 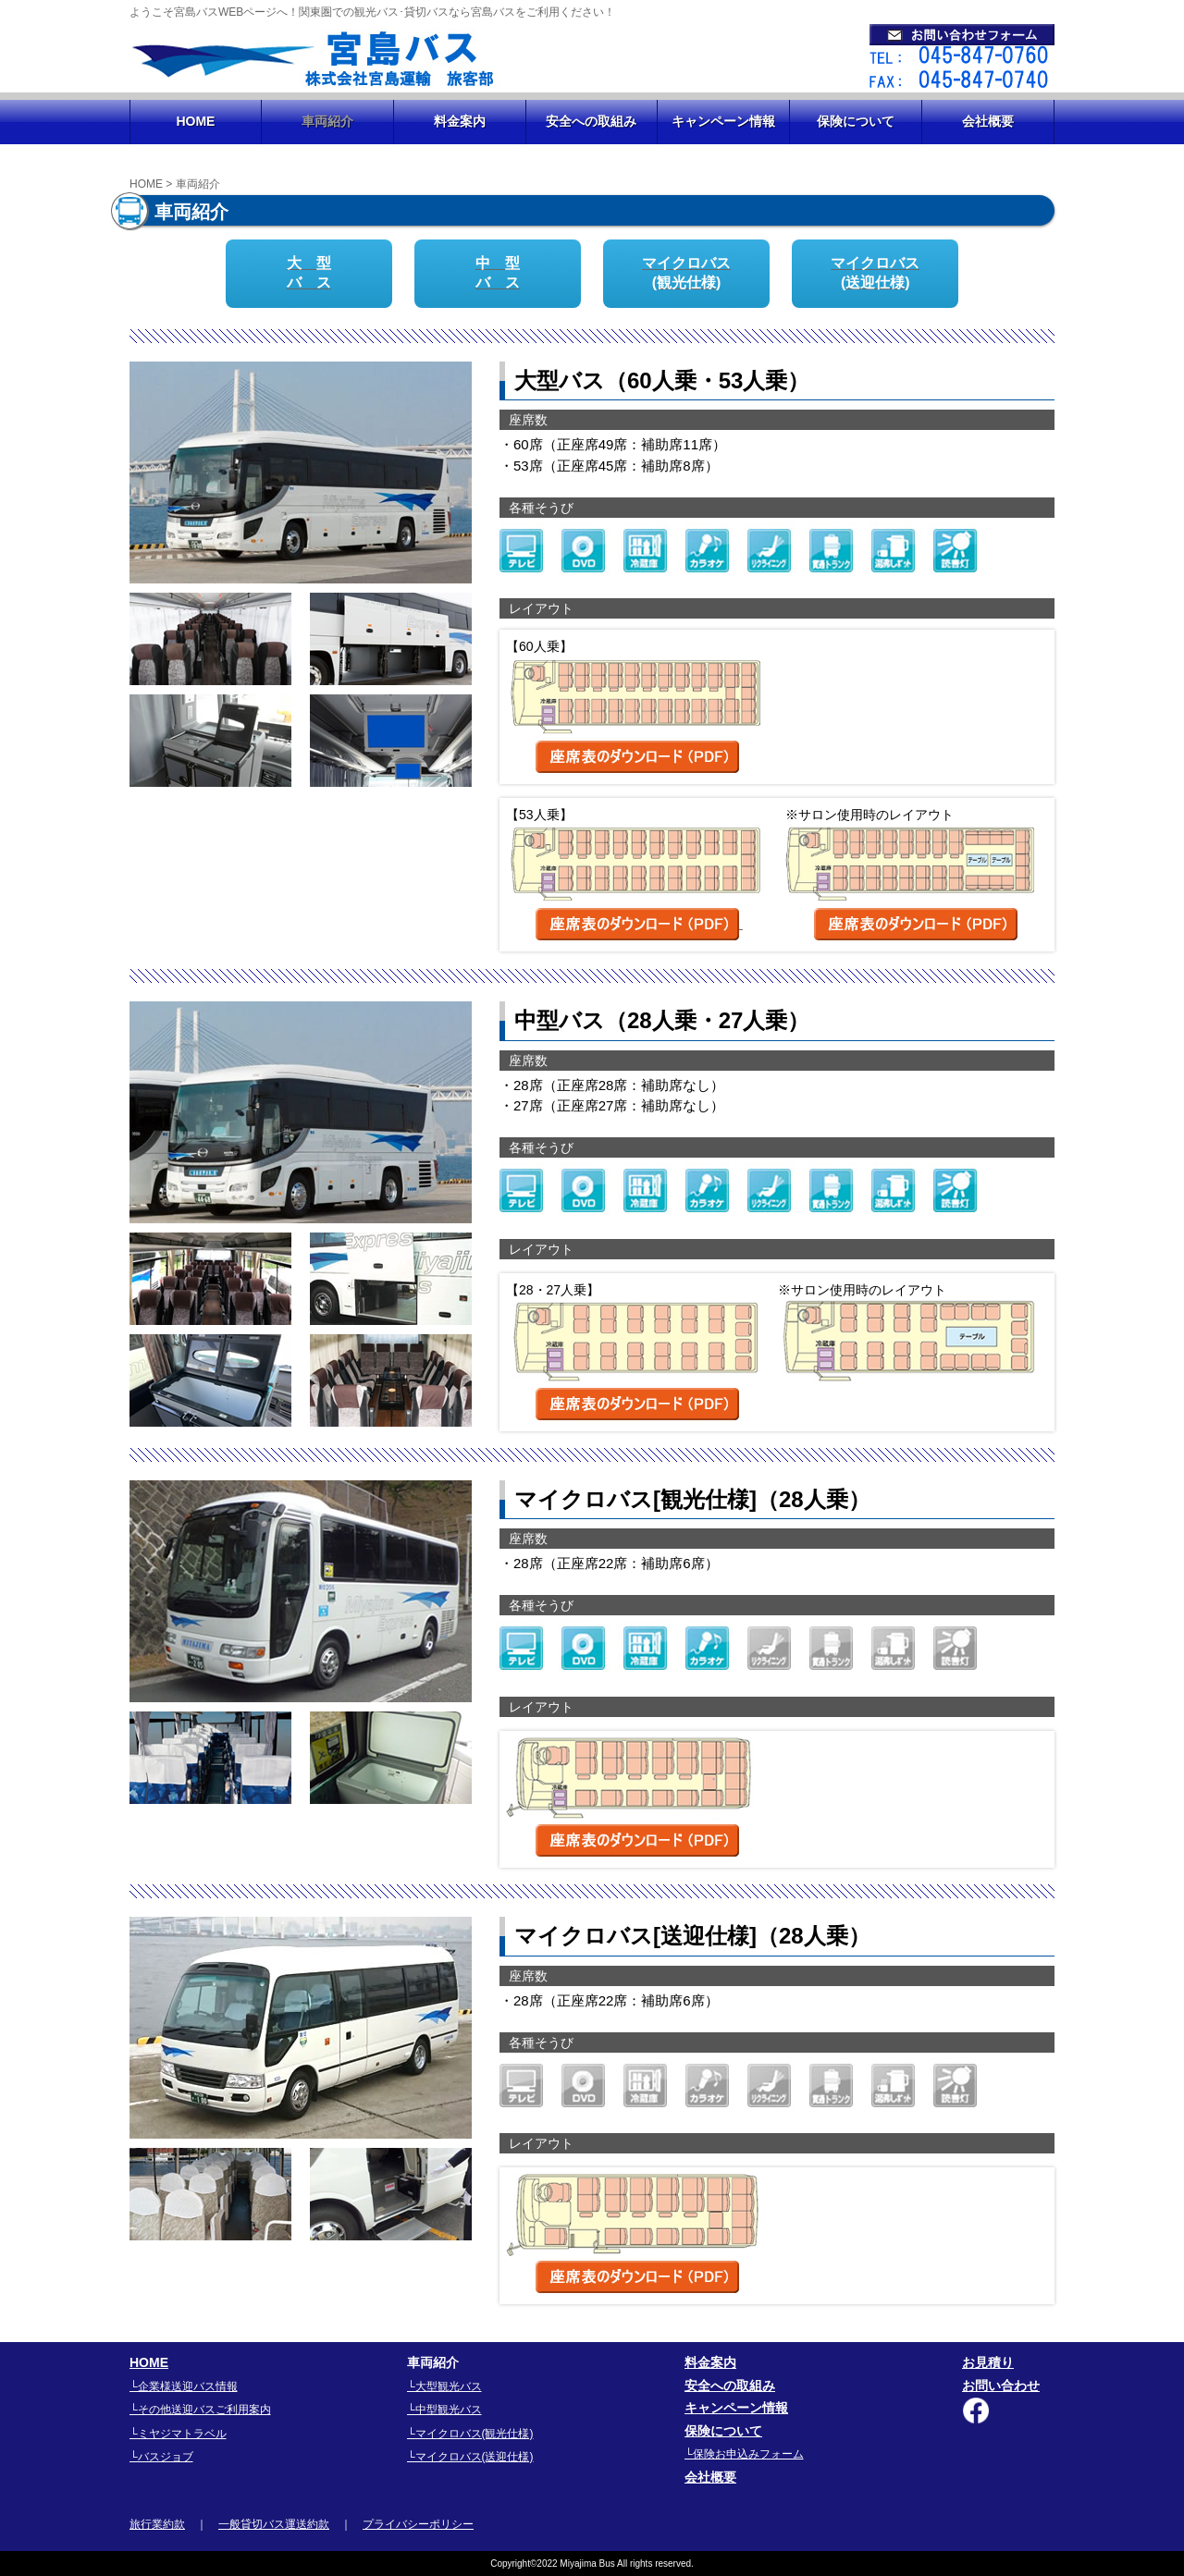 I want to click on 会社概要, so click(x=988, y=121).